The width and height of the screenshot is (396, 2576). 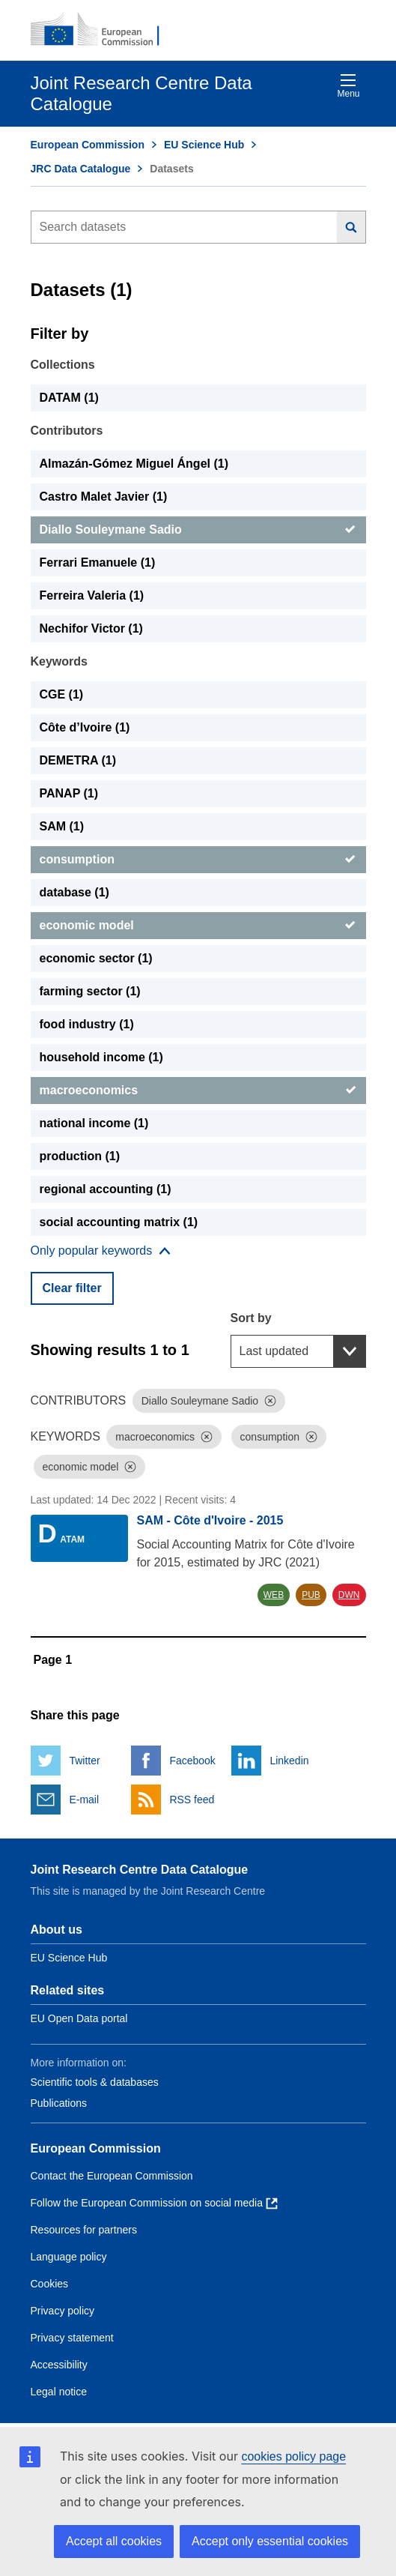 What do you see at coordinates (69, 2257) in the screenshot?
I see `Language policy` at bounding box center [69, 2257].